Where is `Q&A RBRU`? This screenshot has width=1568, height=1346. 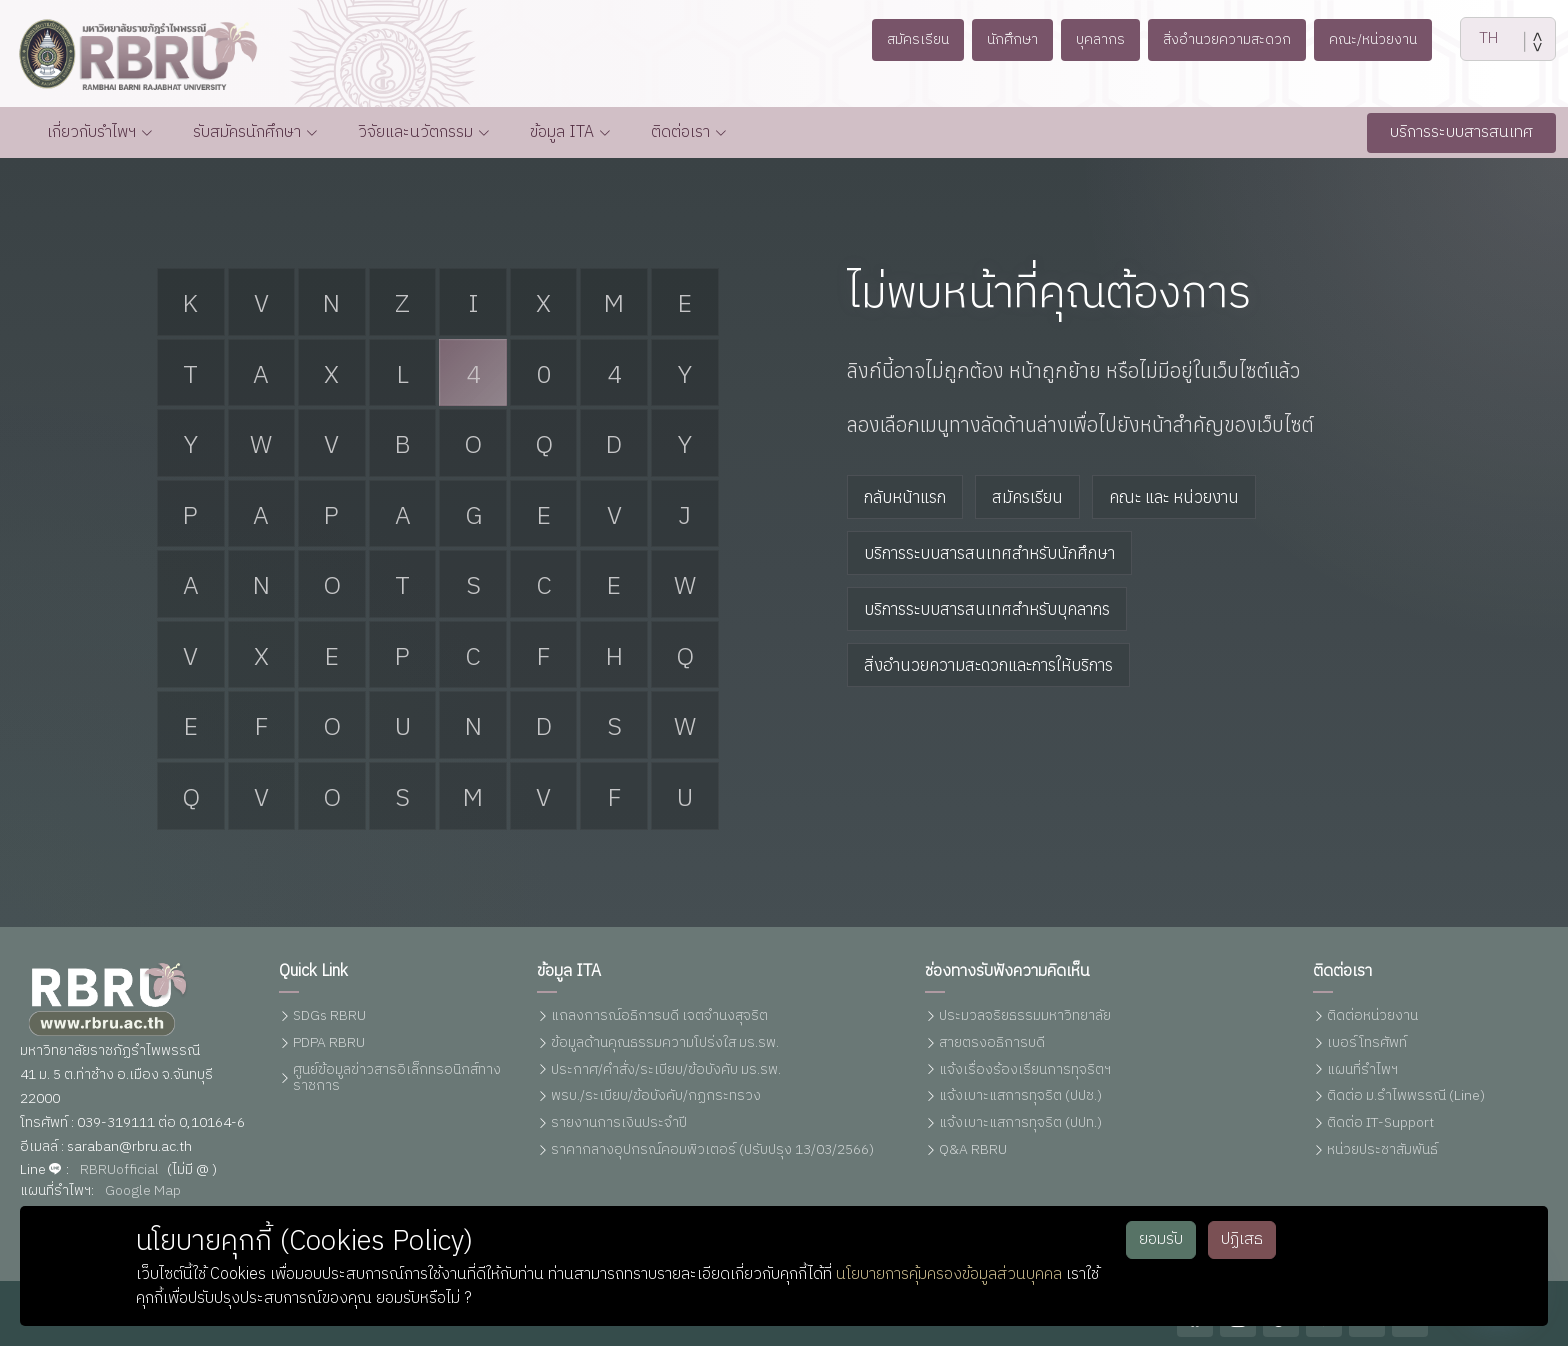
Q&A RBRU is located at coordinates (973, 1151).